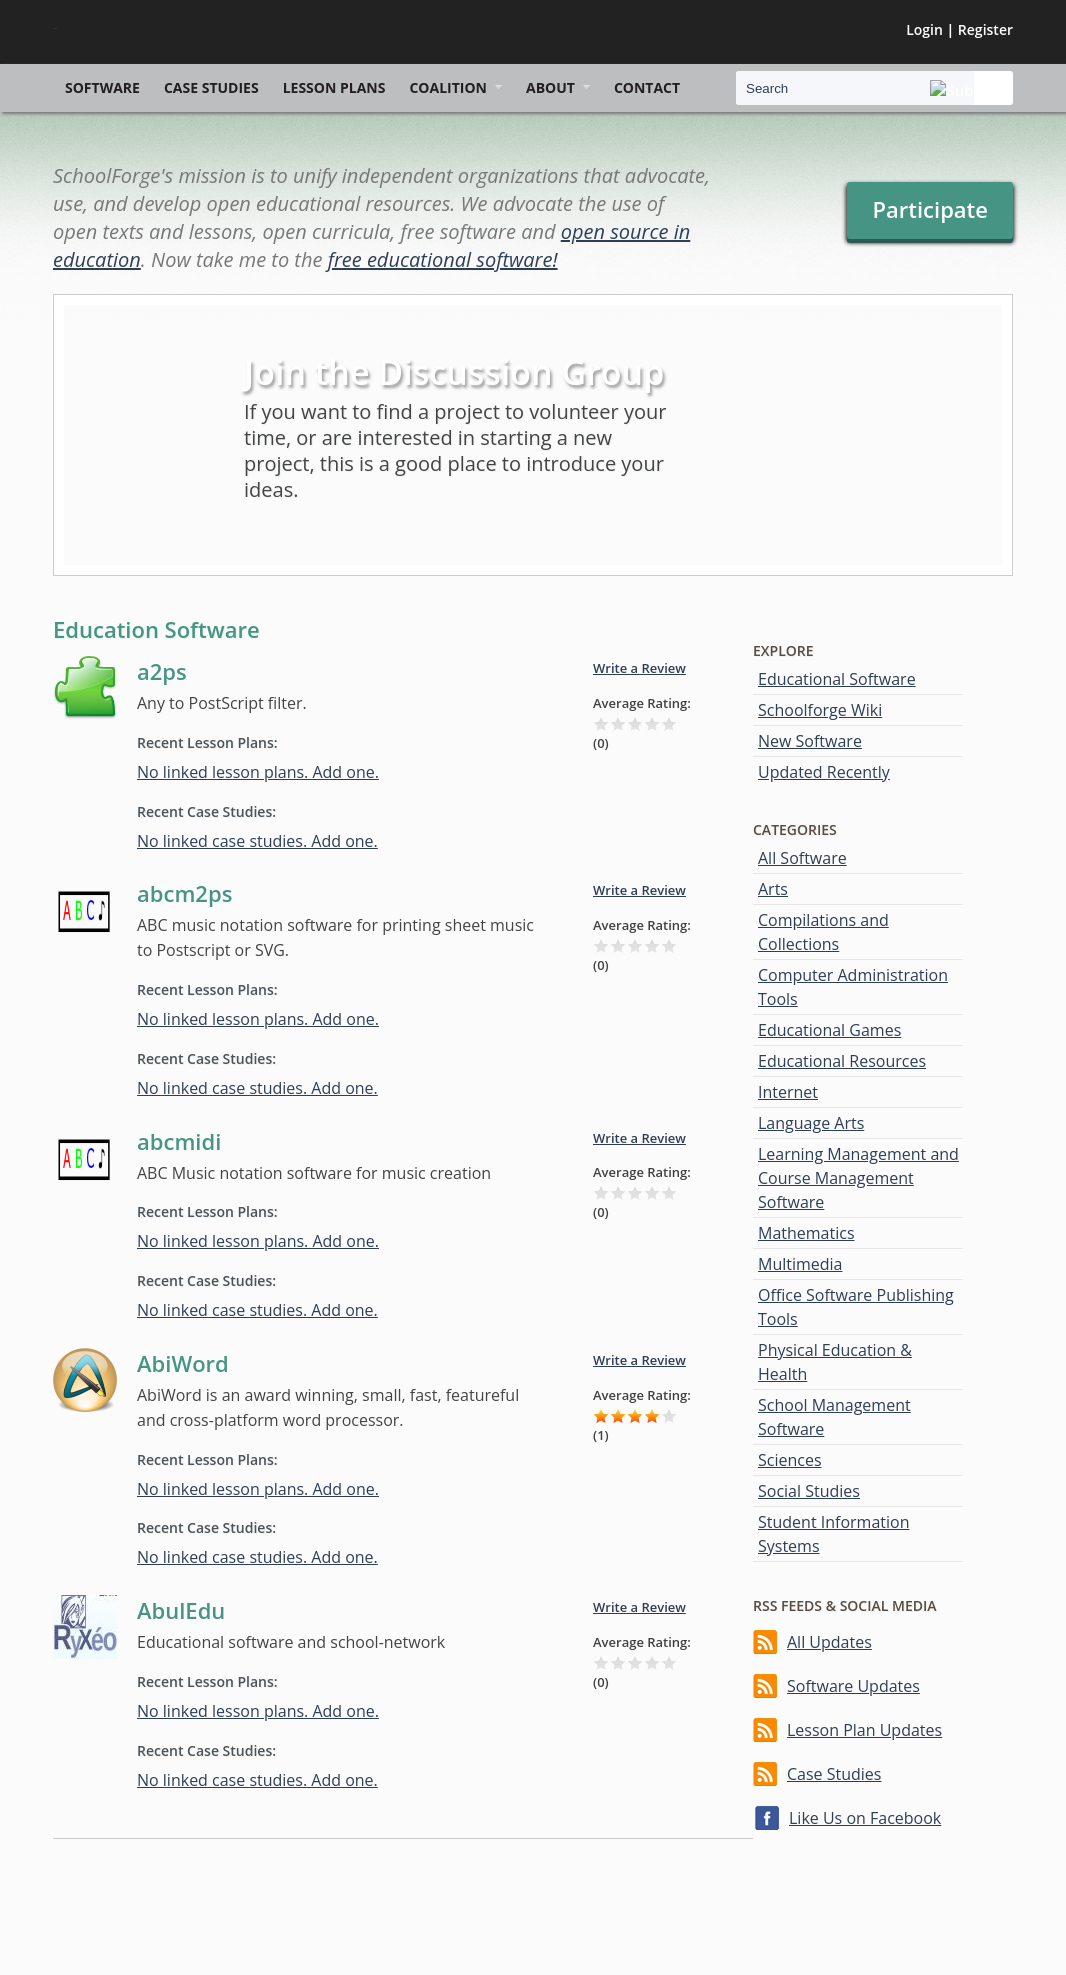  I want to click on Student Information Systems, so click(833, 1534).